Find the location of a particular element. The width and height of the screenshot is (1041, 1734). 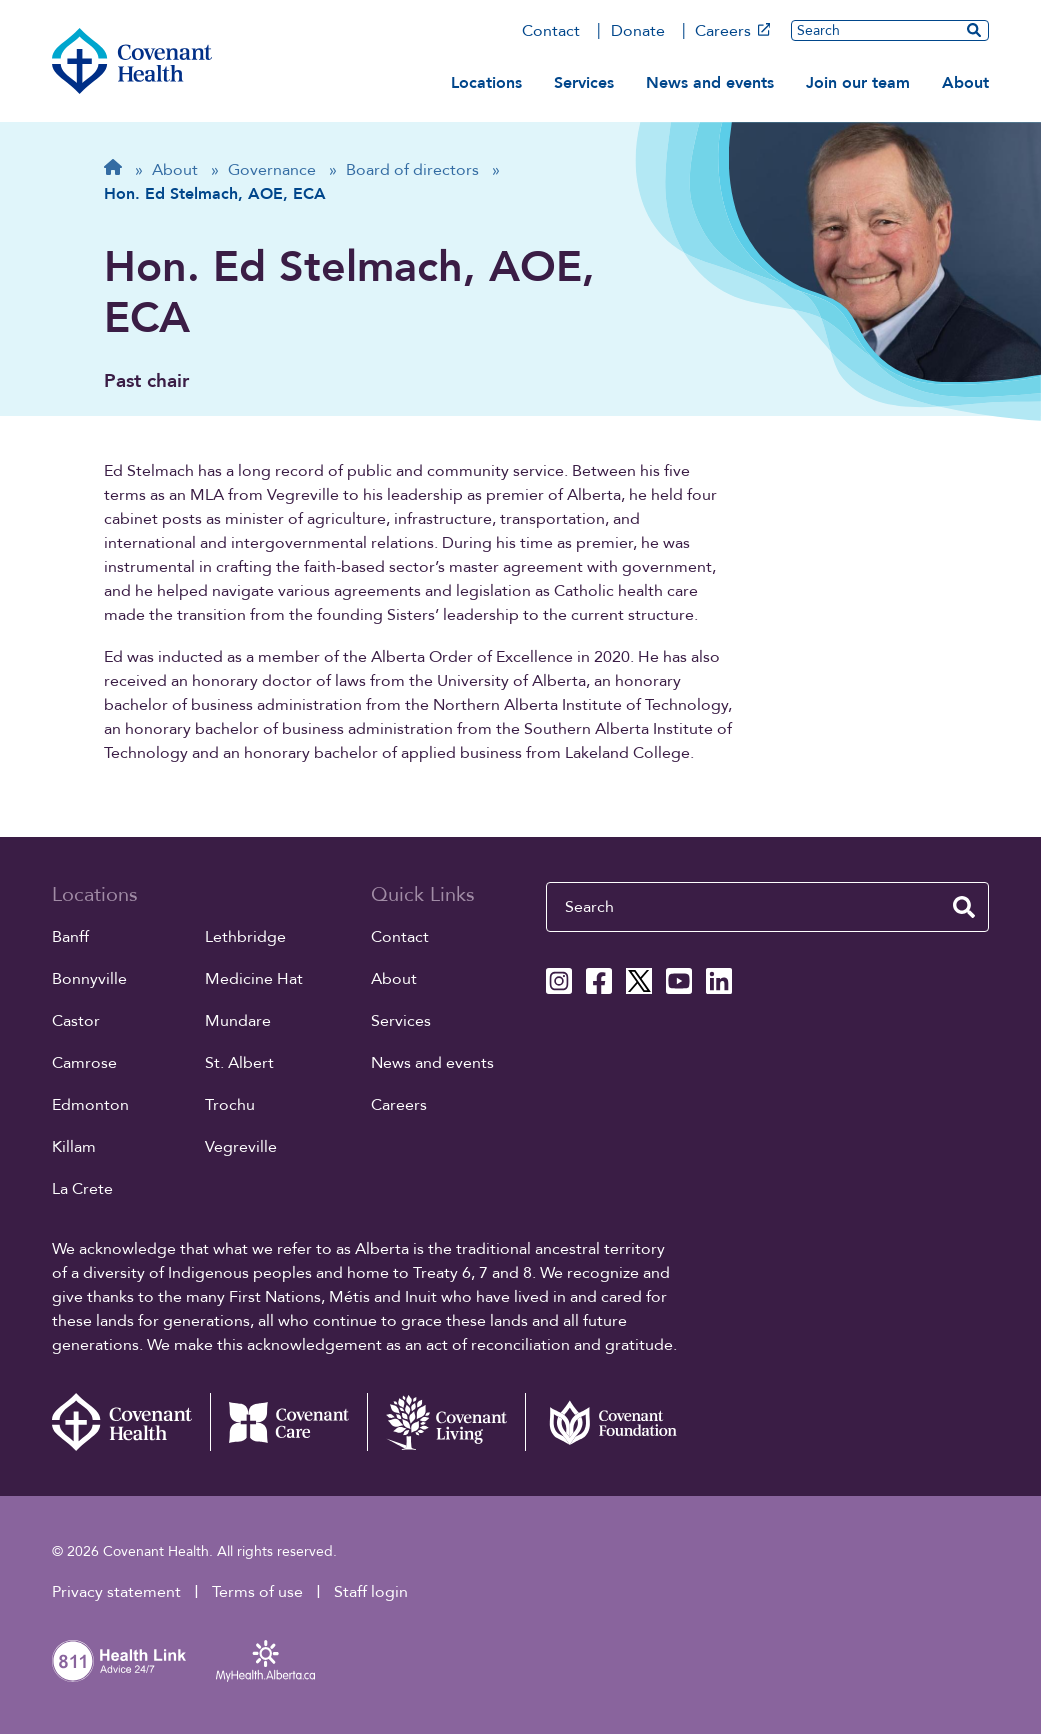

[search website] is located at coordinates (974, 30).